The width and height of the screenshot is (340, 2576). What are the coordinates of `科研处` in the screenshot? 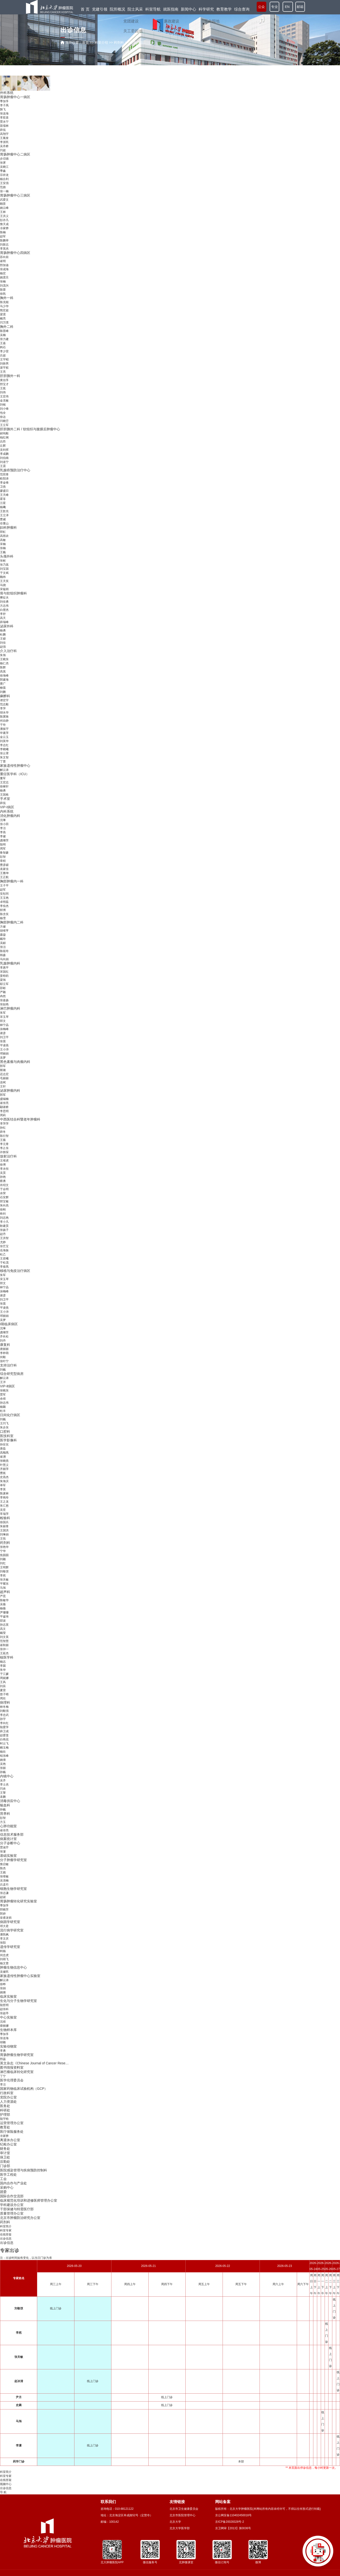 It's located at (5, 2110).